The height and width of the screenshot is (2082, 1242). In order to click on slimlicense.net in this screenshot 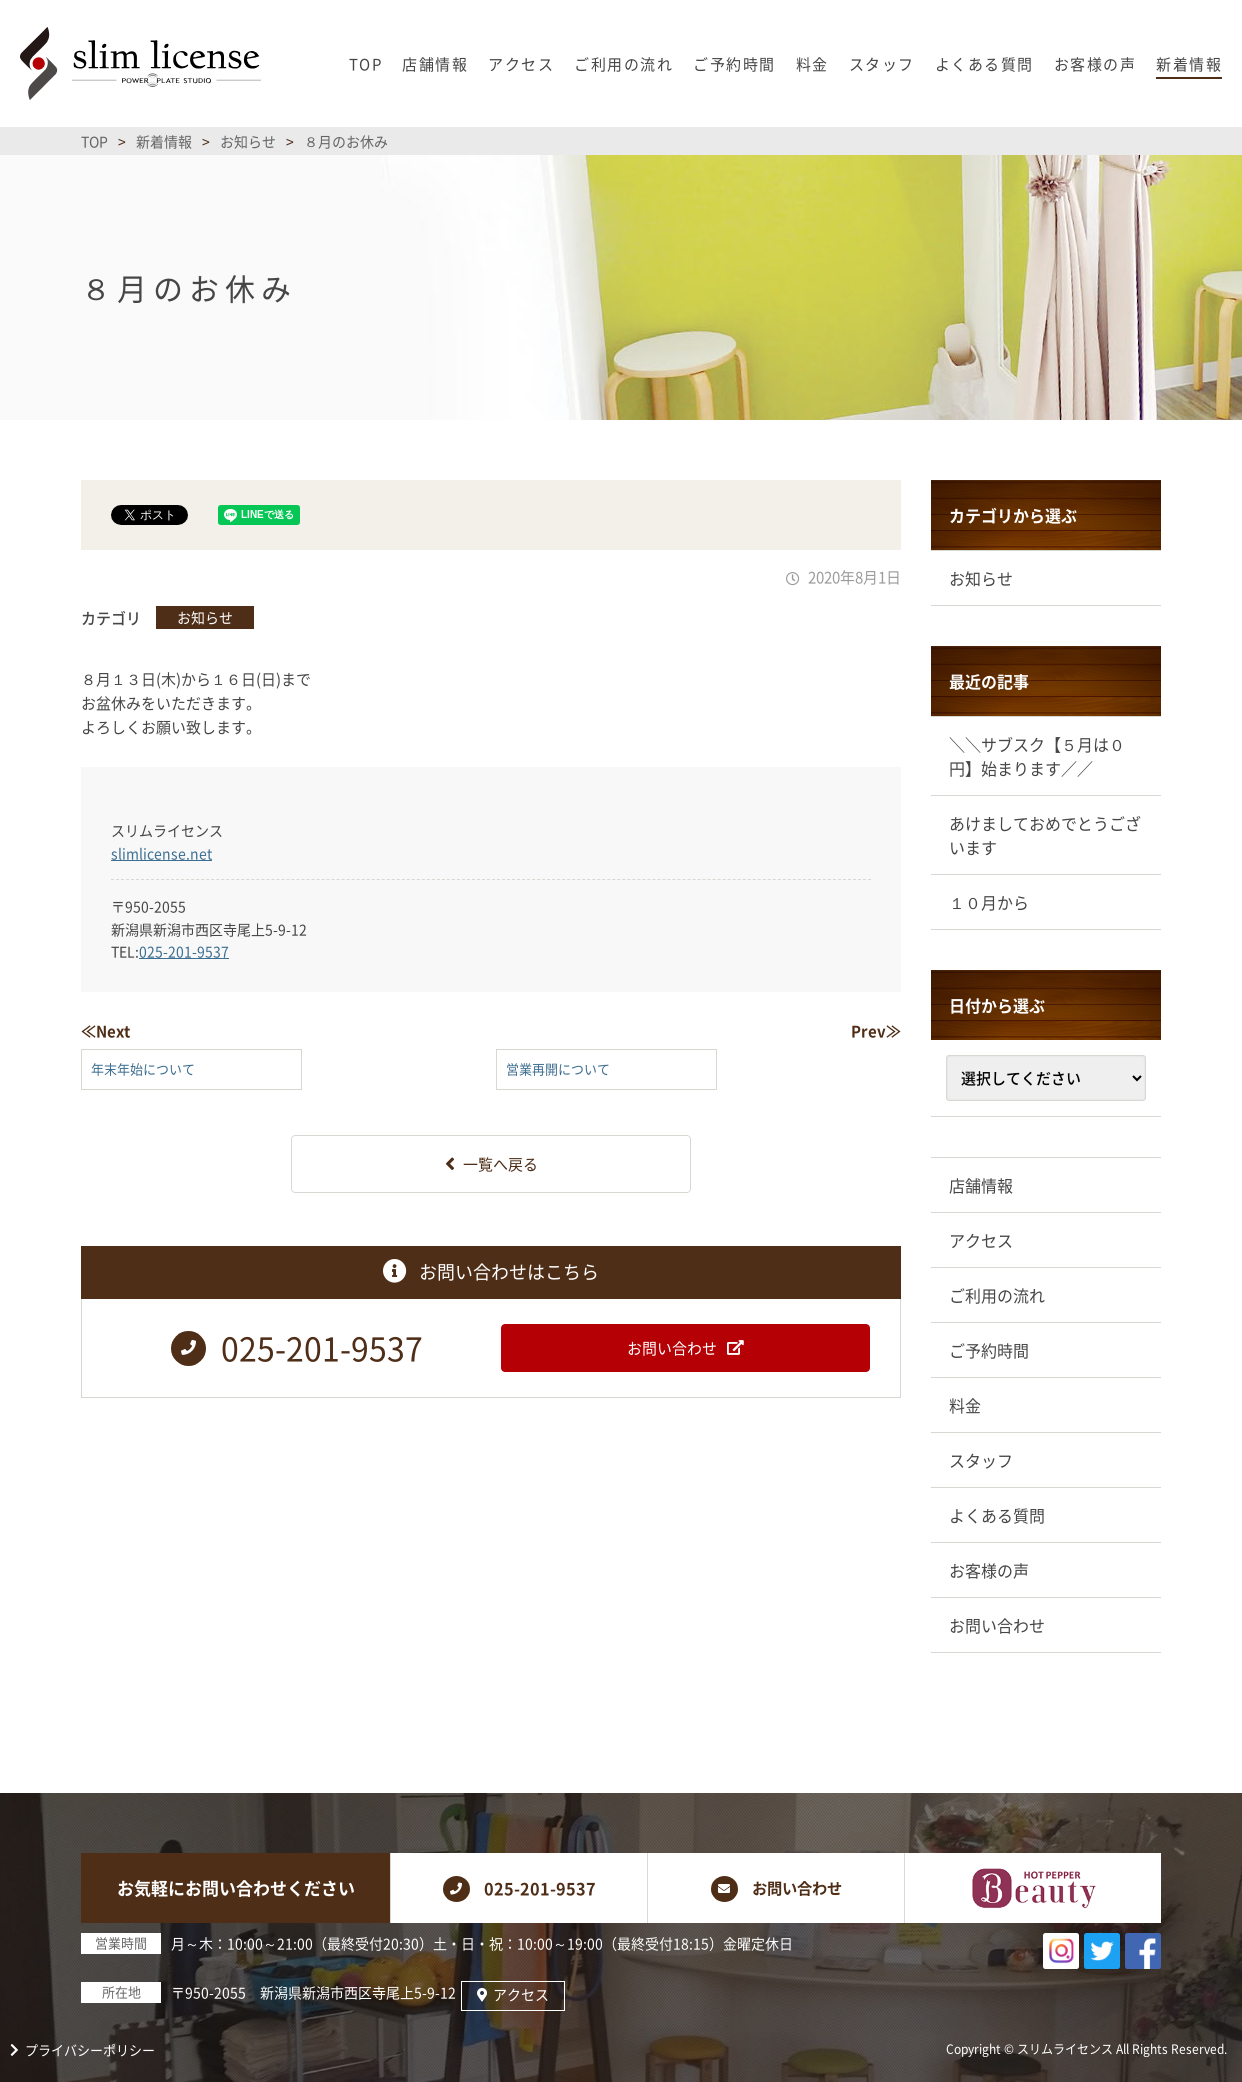, I will do `click(161, 853)`.